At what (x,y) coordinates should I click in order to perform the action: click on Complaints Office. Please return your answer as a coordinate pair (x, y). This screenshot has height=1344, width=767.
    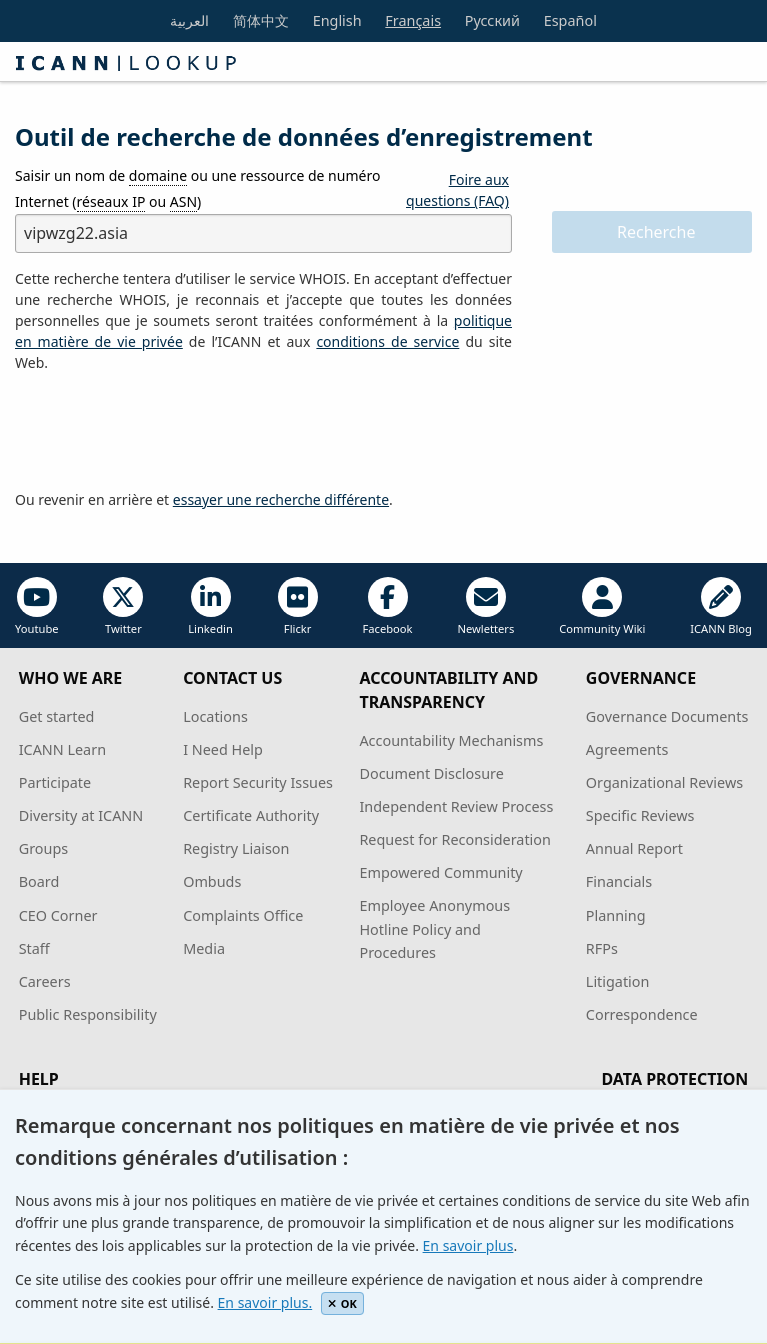
    Looking at the image, I should click on (243, 915).